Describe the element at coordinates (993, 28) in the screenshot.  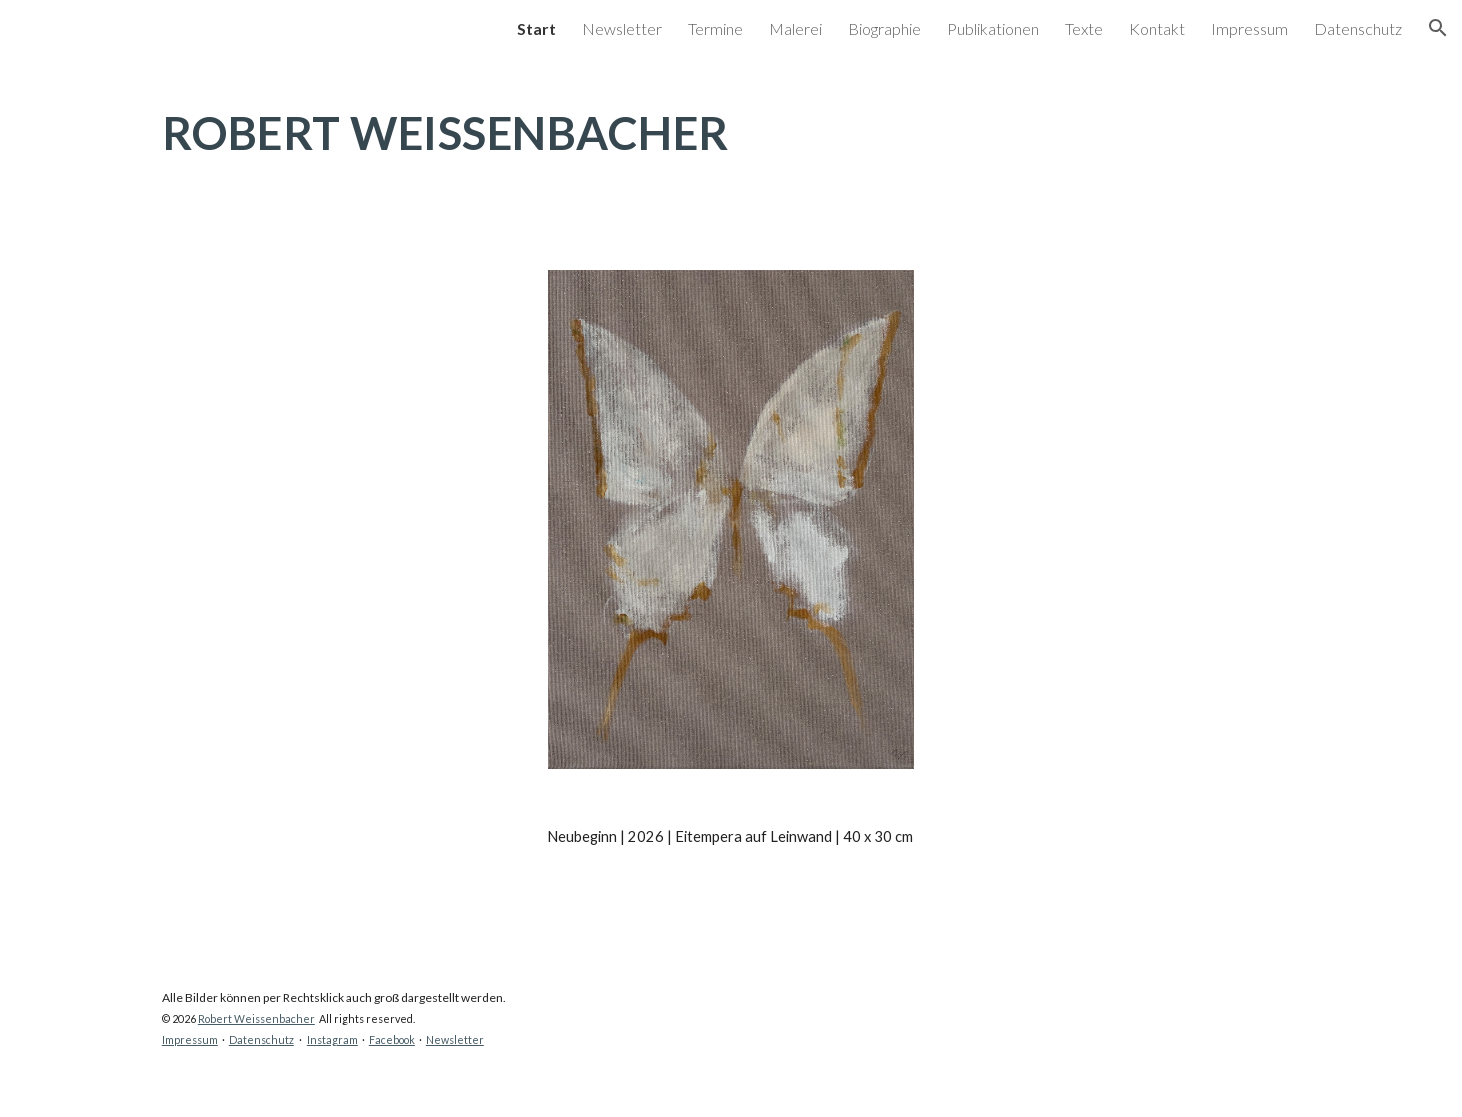
I see `Publikationen [link]` at that location.